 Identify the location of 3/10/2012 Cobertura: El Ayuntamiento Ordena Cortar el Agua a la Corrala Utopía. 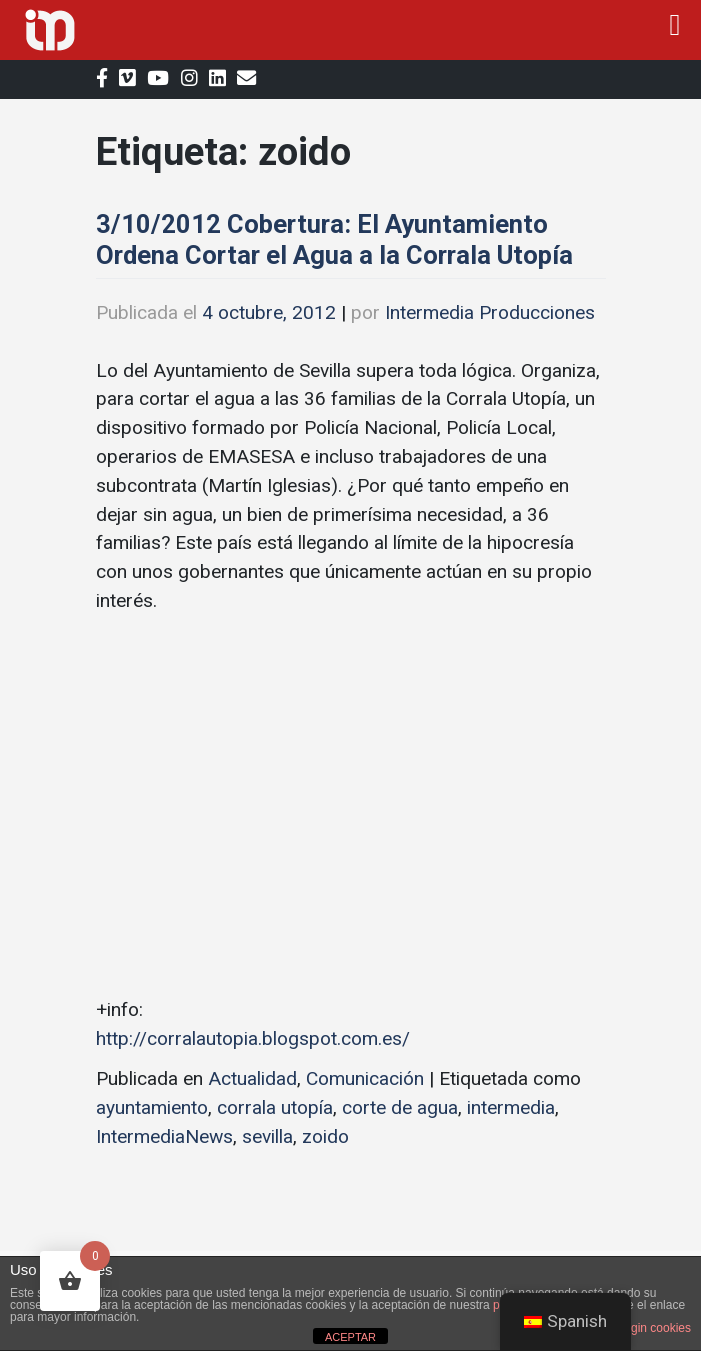
(334, 239).